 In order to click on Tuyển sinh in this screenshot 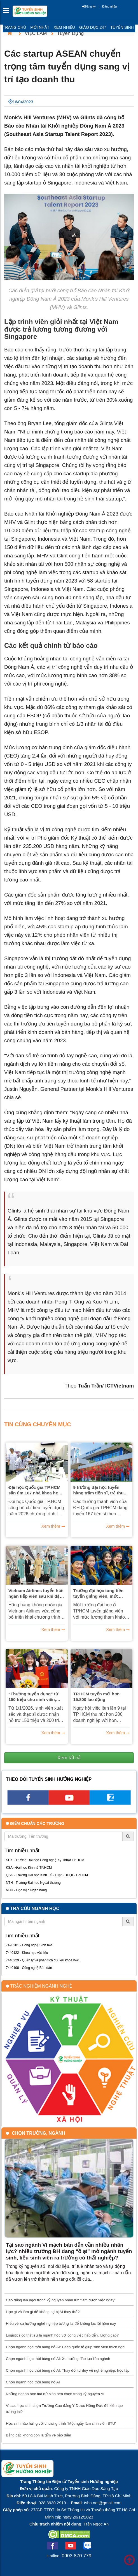, I will do `click(122, 27)`.